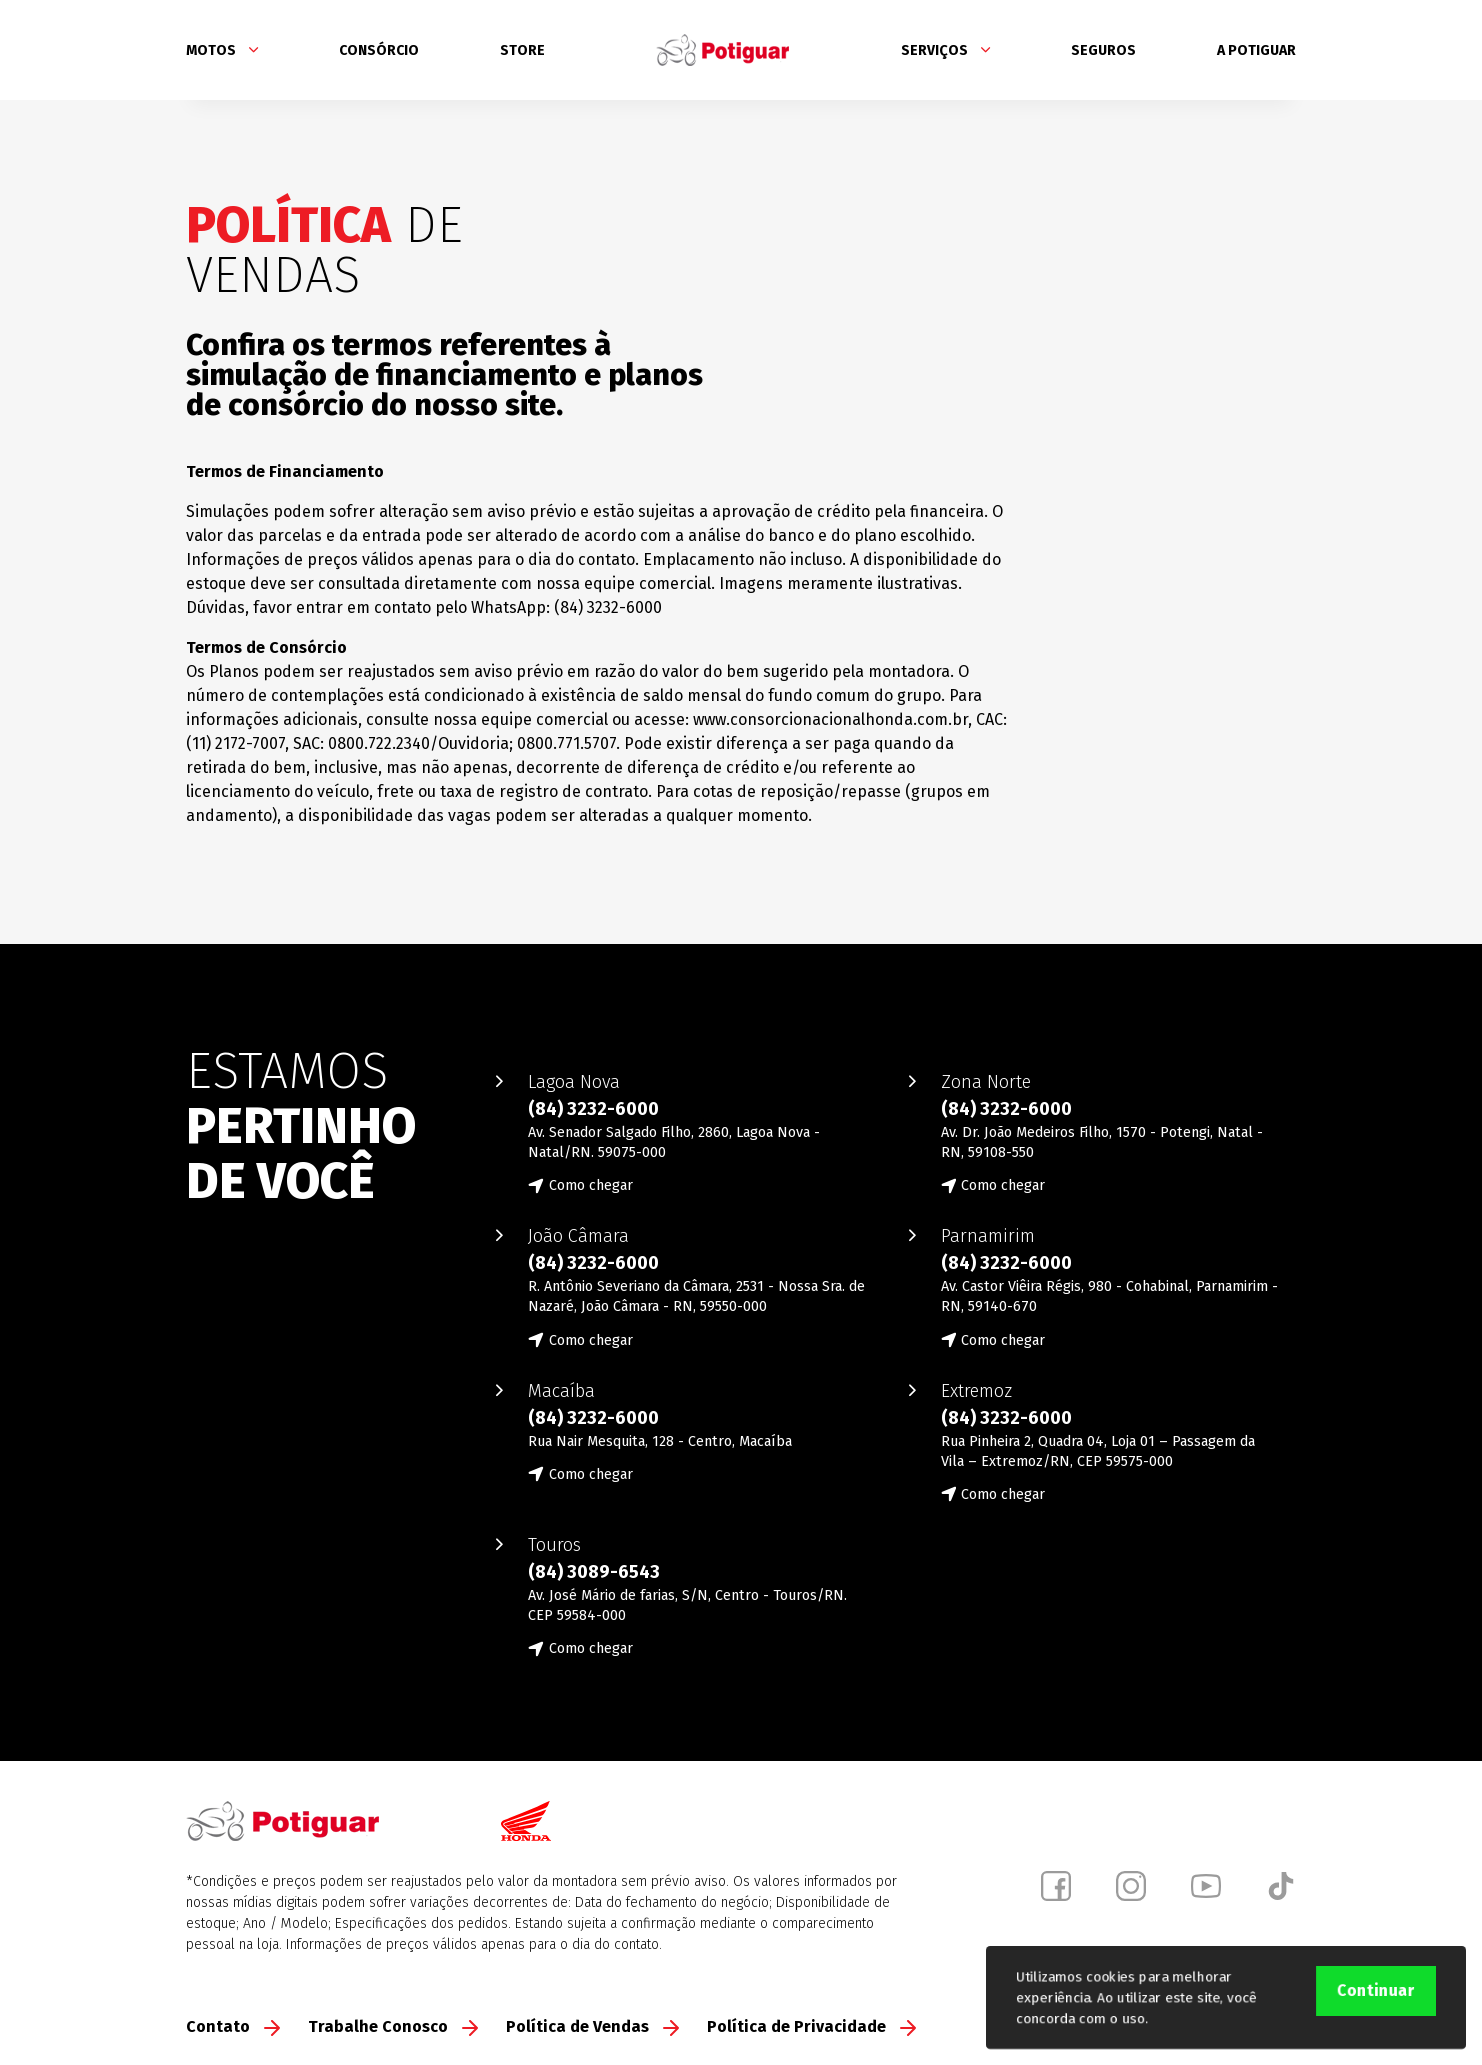  I want to click on Seguros, so click(1103, 50).